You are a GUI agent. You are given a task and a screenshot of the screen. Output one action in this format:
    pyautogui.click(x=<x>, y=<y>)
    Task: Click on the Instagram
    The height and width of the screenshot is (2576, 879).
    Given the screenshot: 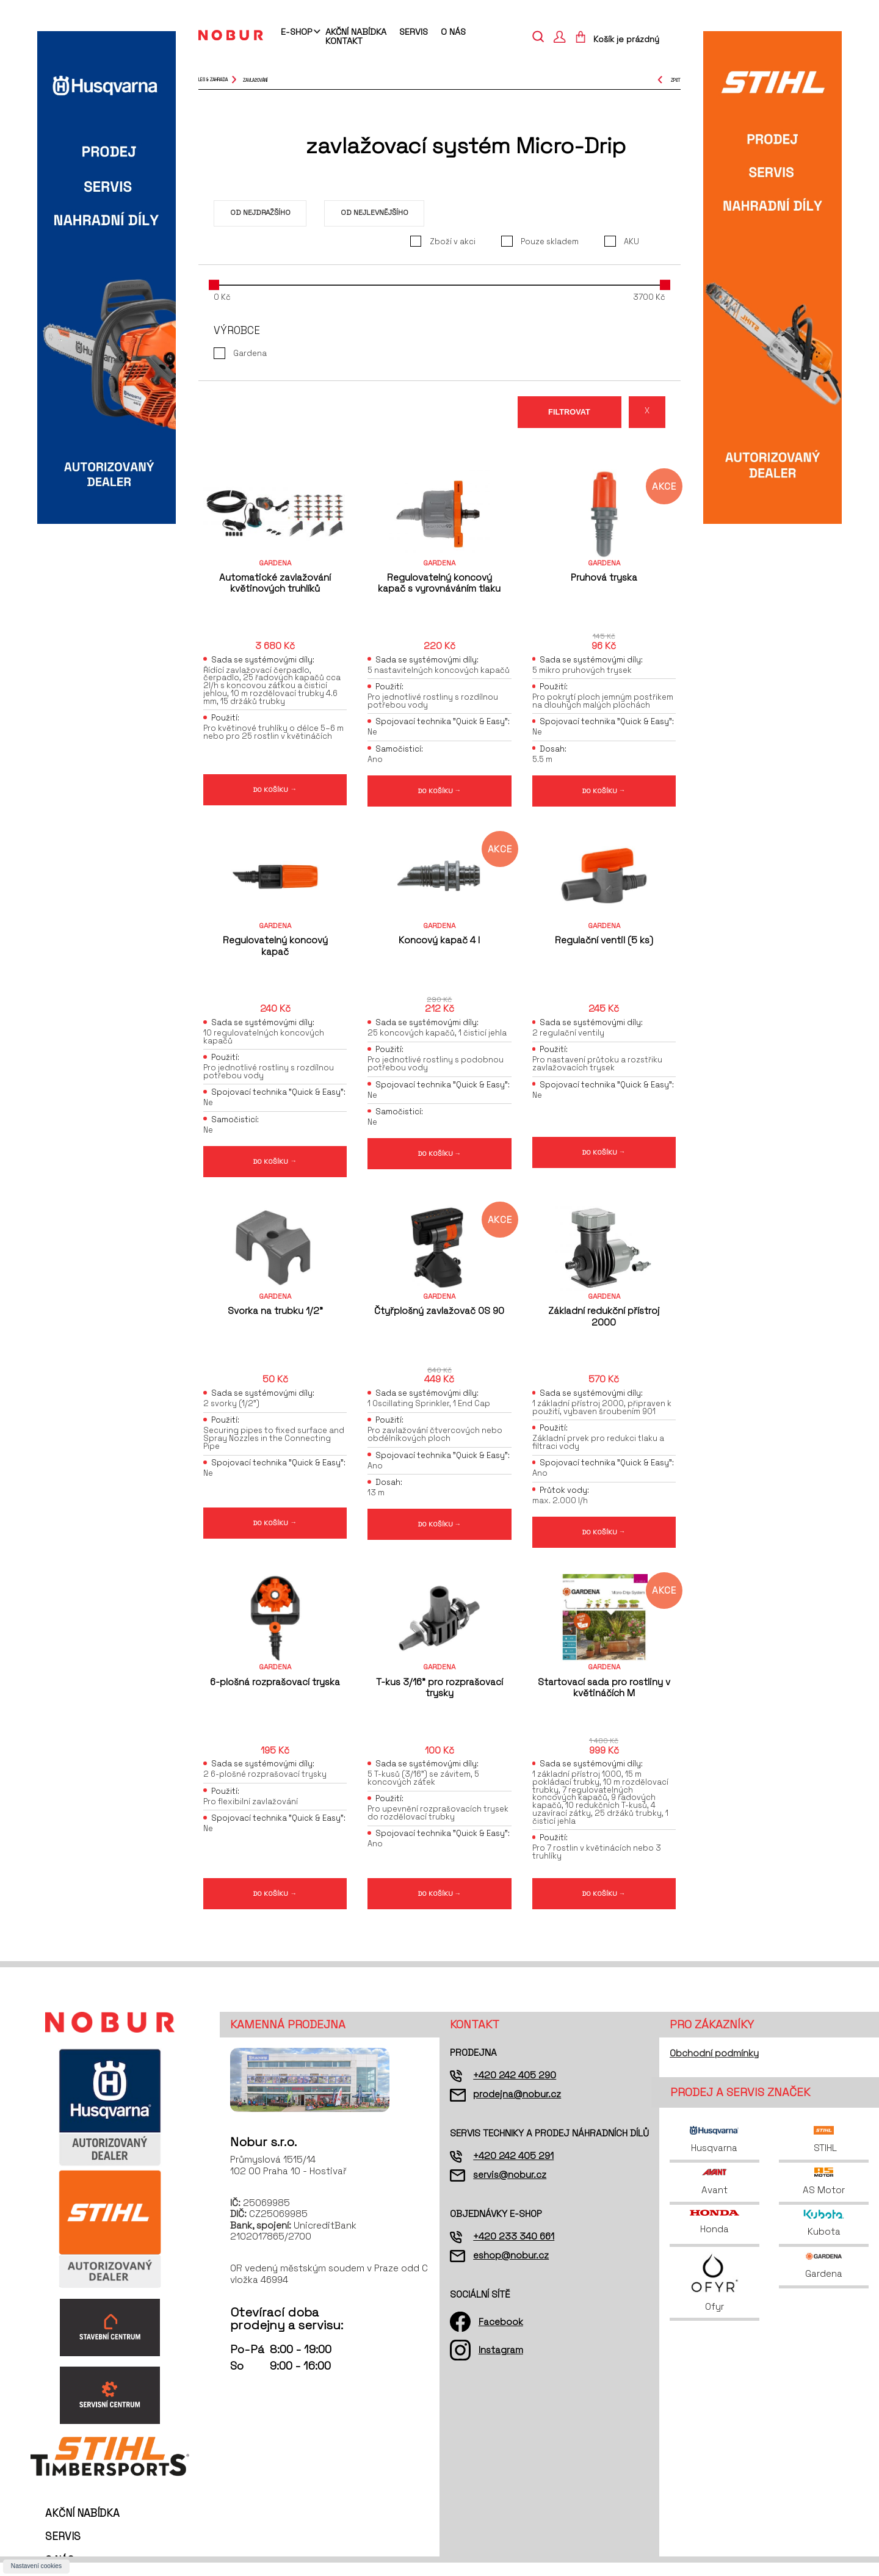 What is the action you would take?
    pyautogui.click(x=501, y=2362)
    